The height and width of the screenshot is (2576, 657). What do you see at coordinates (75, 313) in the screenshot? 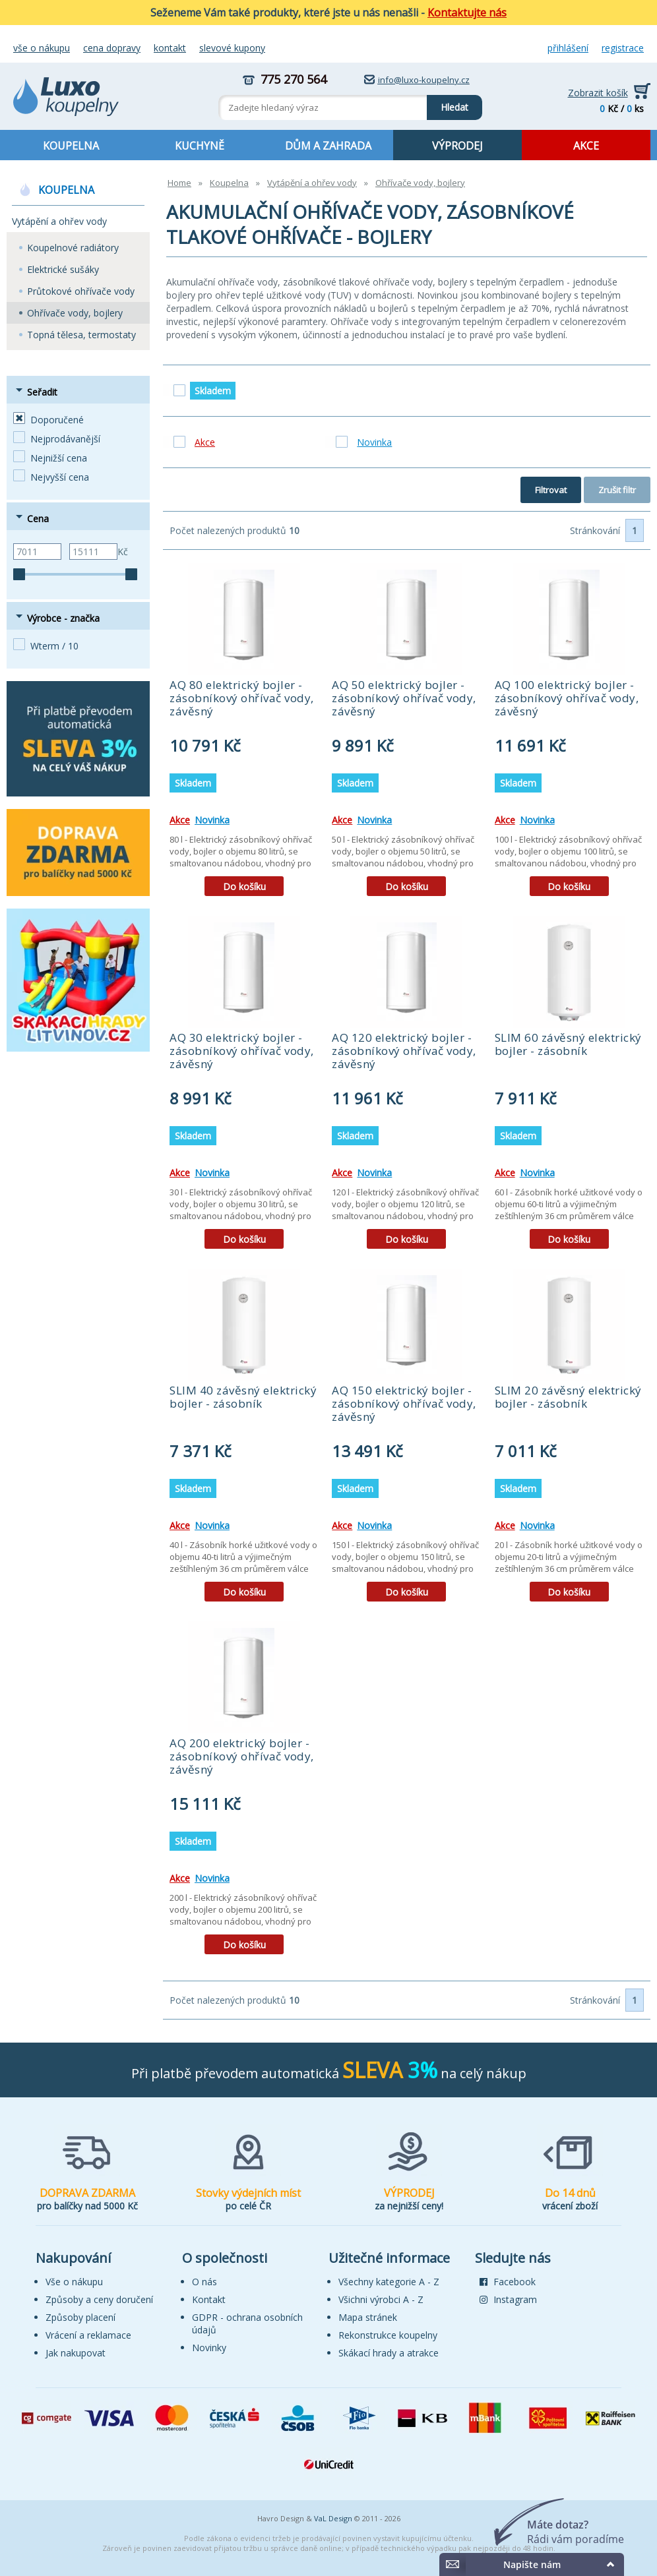
I see `Ohřívače vody, bojlery` at bounding box center [75, 313].